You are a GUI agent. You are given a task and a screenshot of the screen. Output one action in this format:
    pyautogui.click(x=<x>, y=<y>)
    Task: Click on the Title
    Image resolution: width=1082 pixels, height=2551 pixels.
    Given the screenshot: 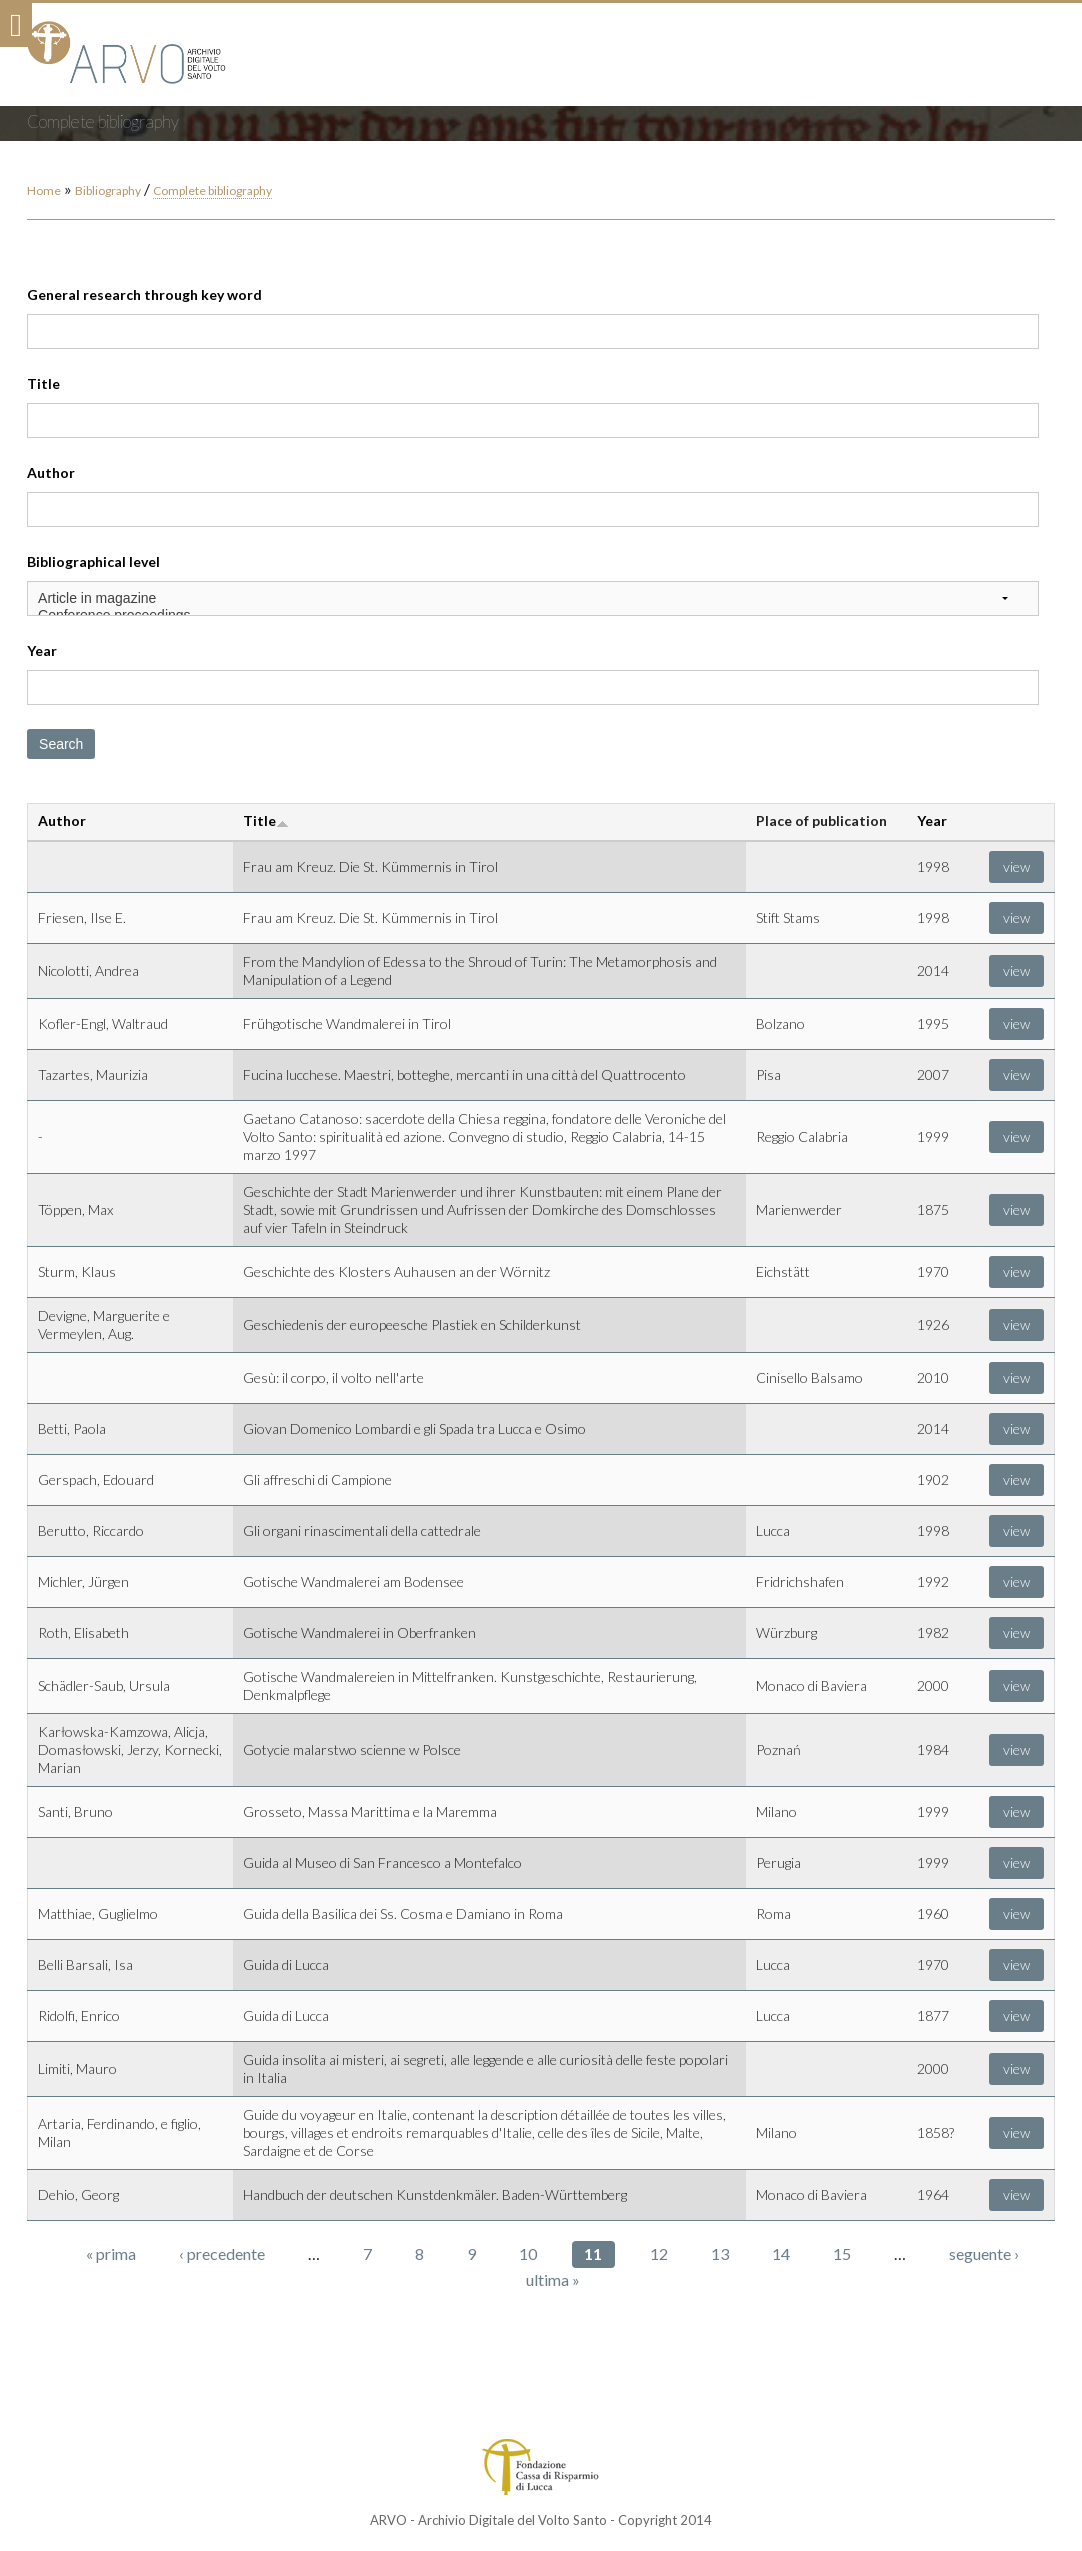 What is the action you would take?
    pyautogui.click(x=43, y=383)
    